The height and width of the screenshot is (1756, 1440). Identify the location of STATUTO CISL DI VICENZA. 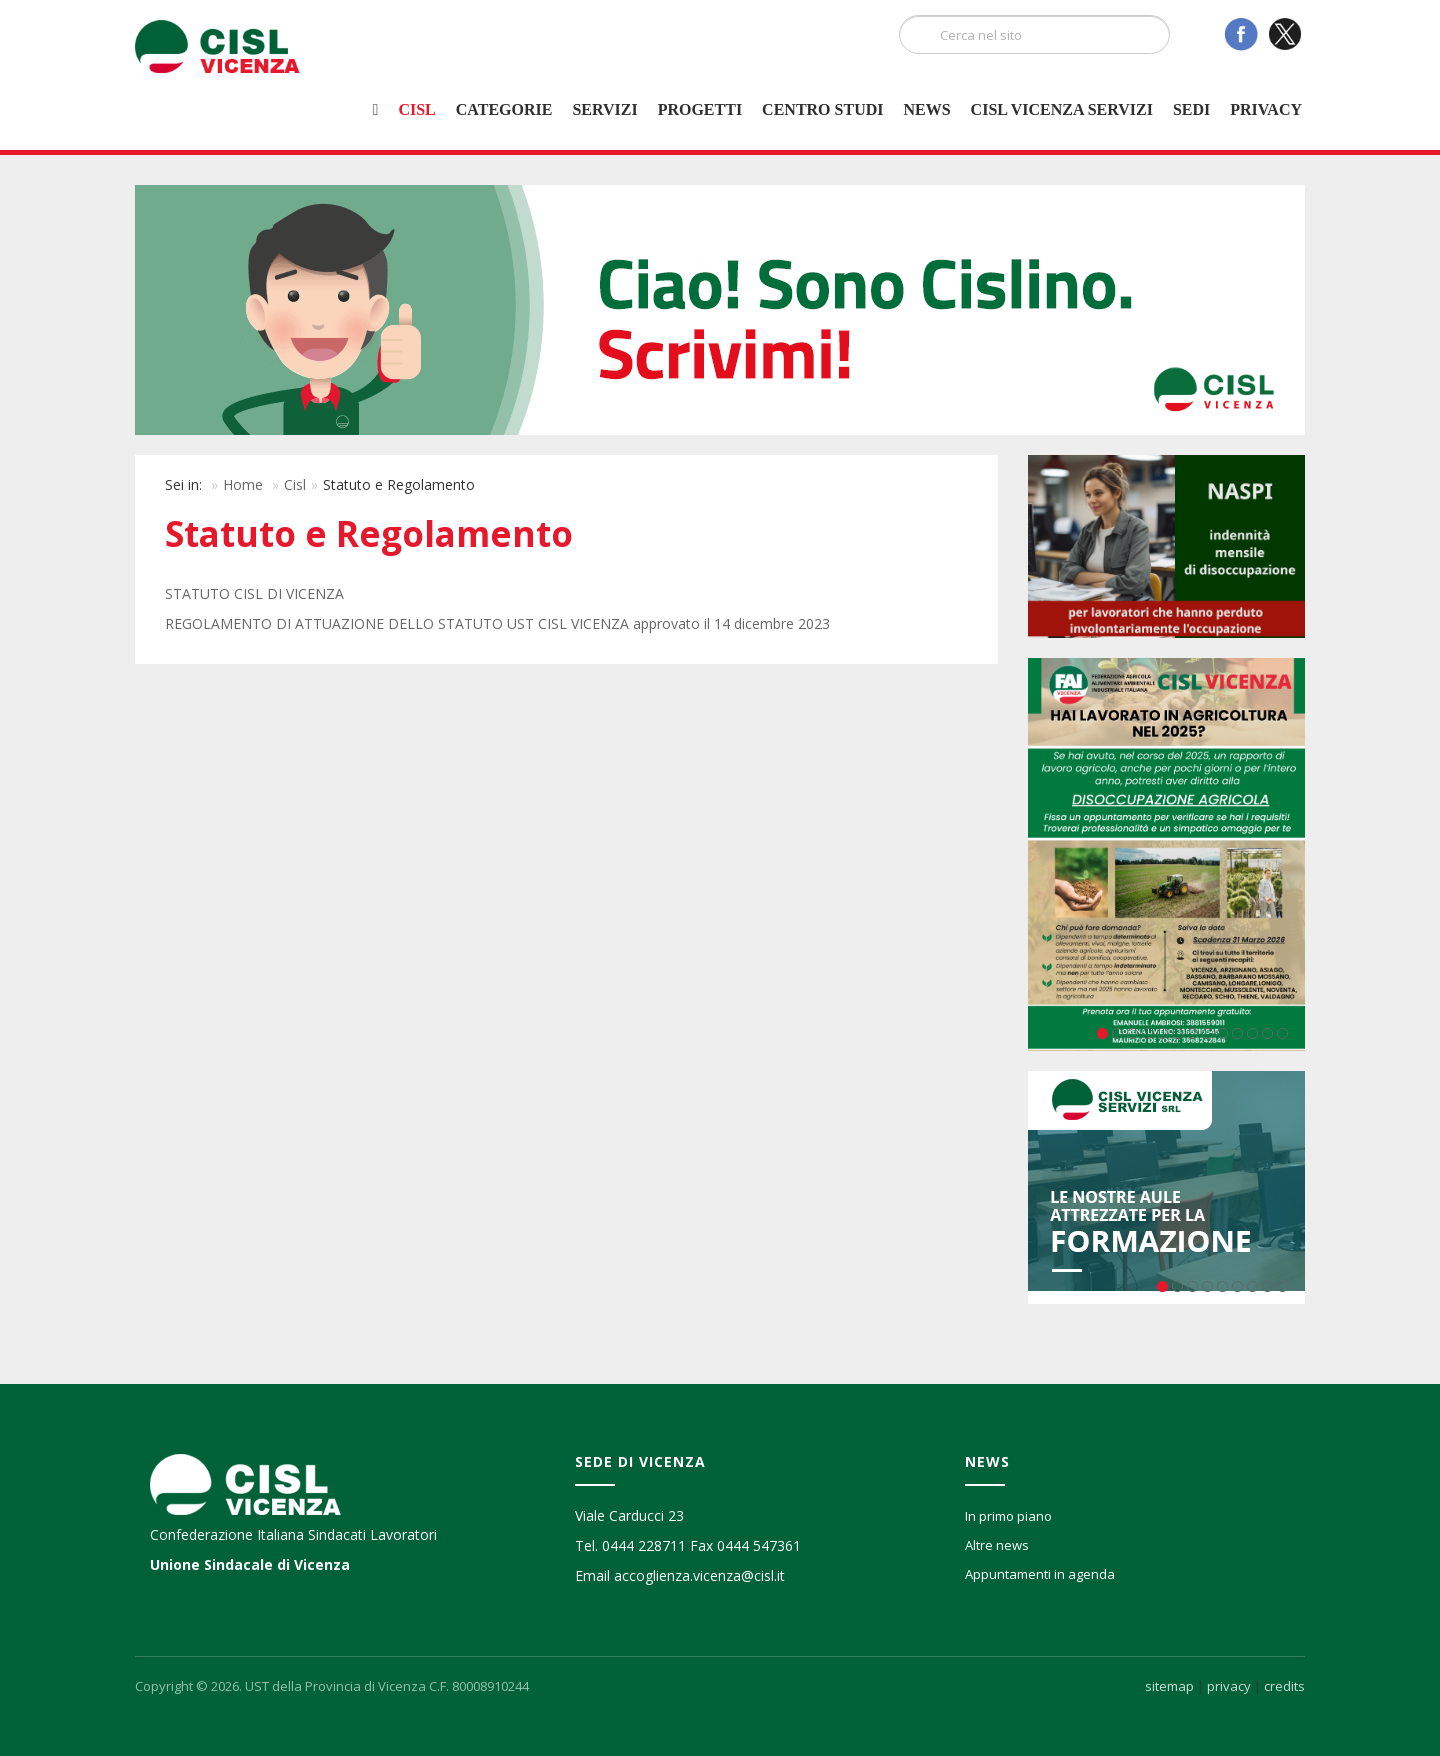
(254, 593).